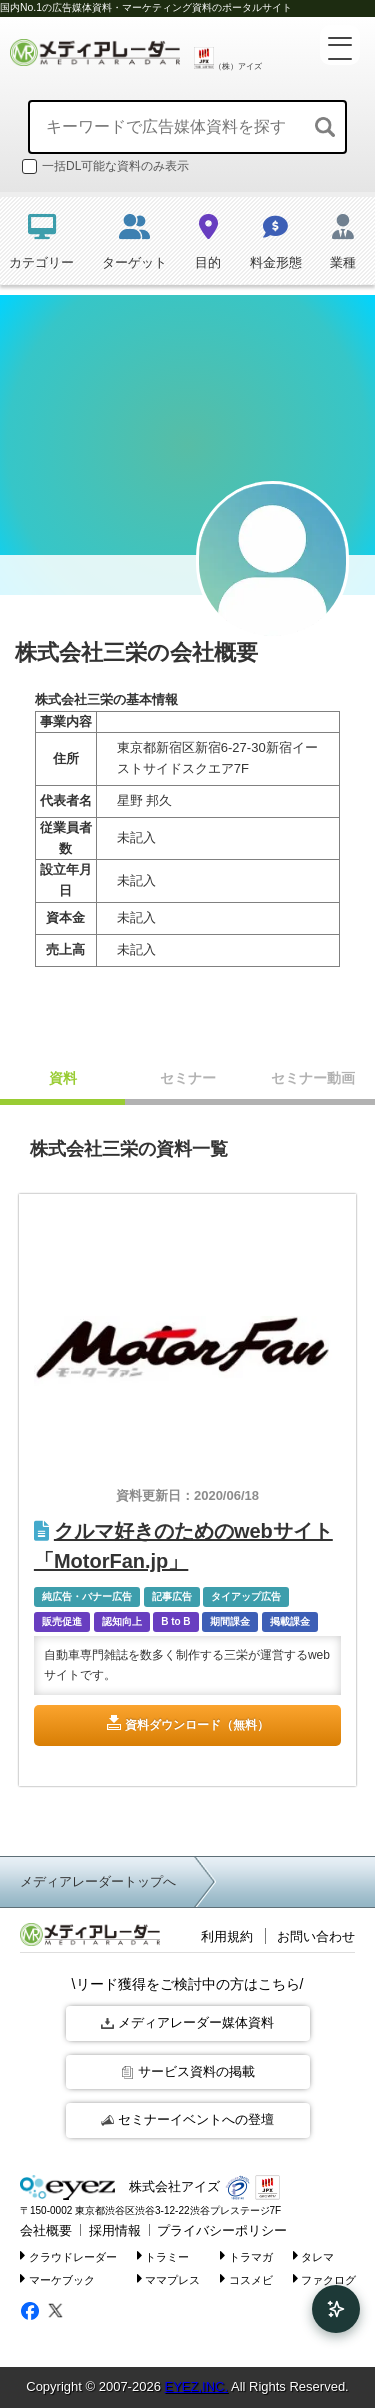  Describe the element at coordinates (122, 1621) in the screenshot. I see `認知向上` at that location.